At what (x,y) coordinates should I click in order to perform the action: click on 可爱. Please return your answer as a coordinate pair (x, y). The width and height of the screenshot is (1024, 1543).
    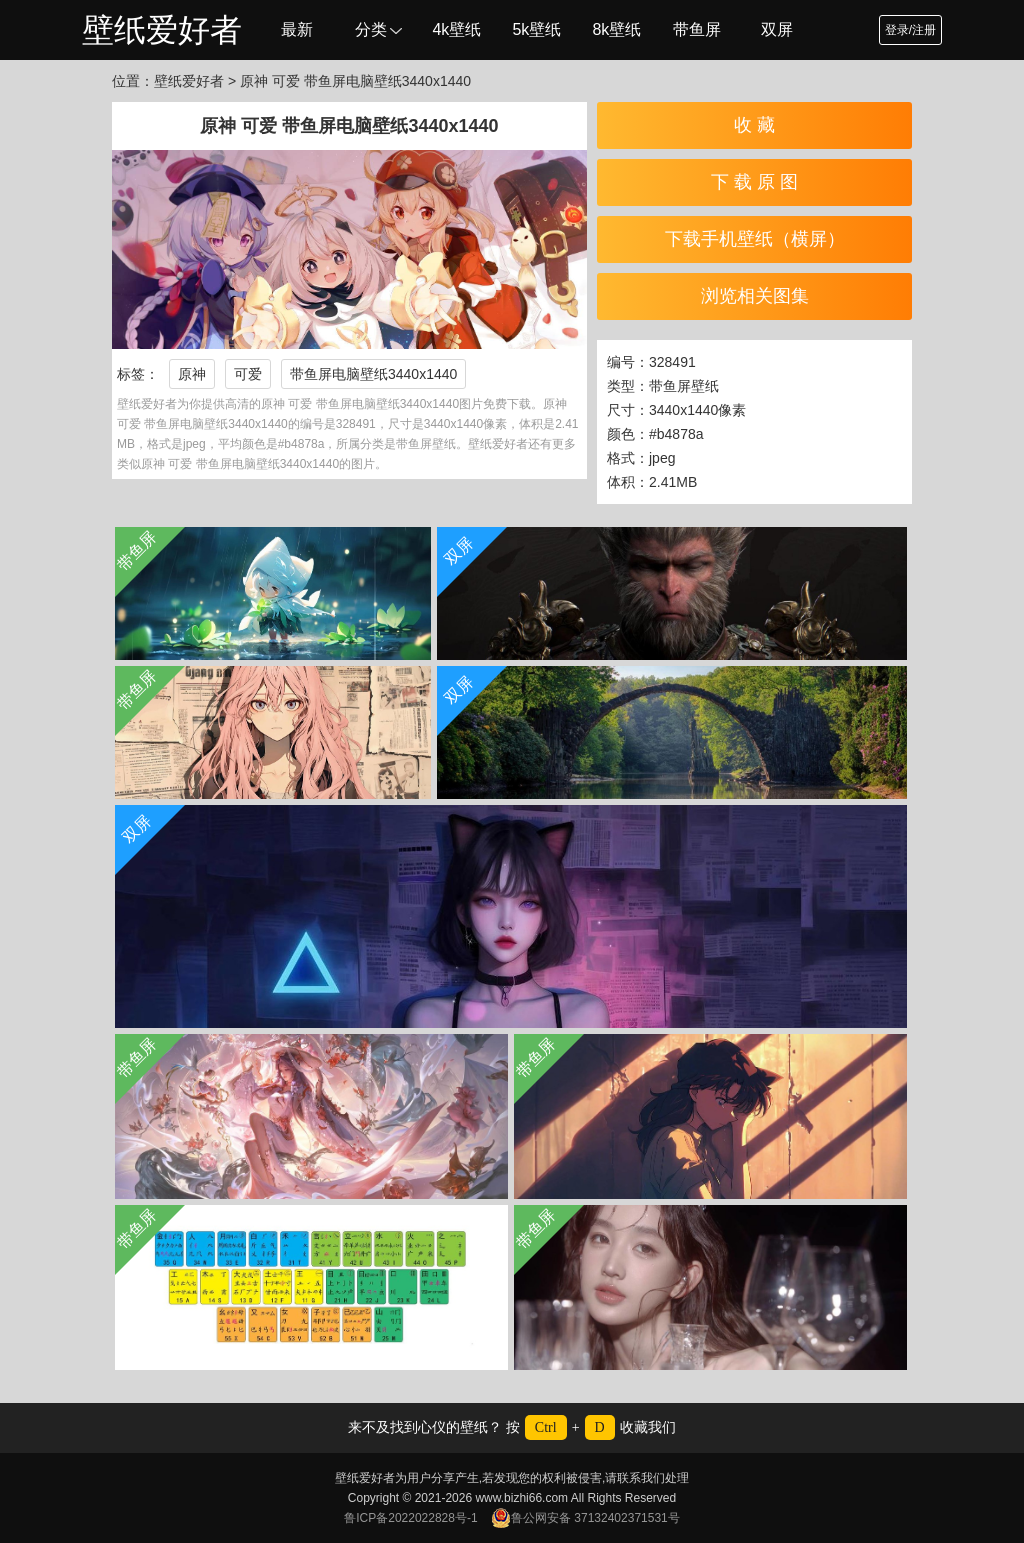
    Looking at the image, I should click on (248, 374).